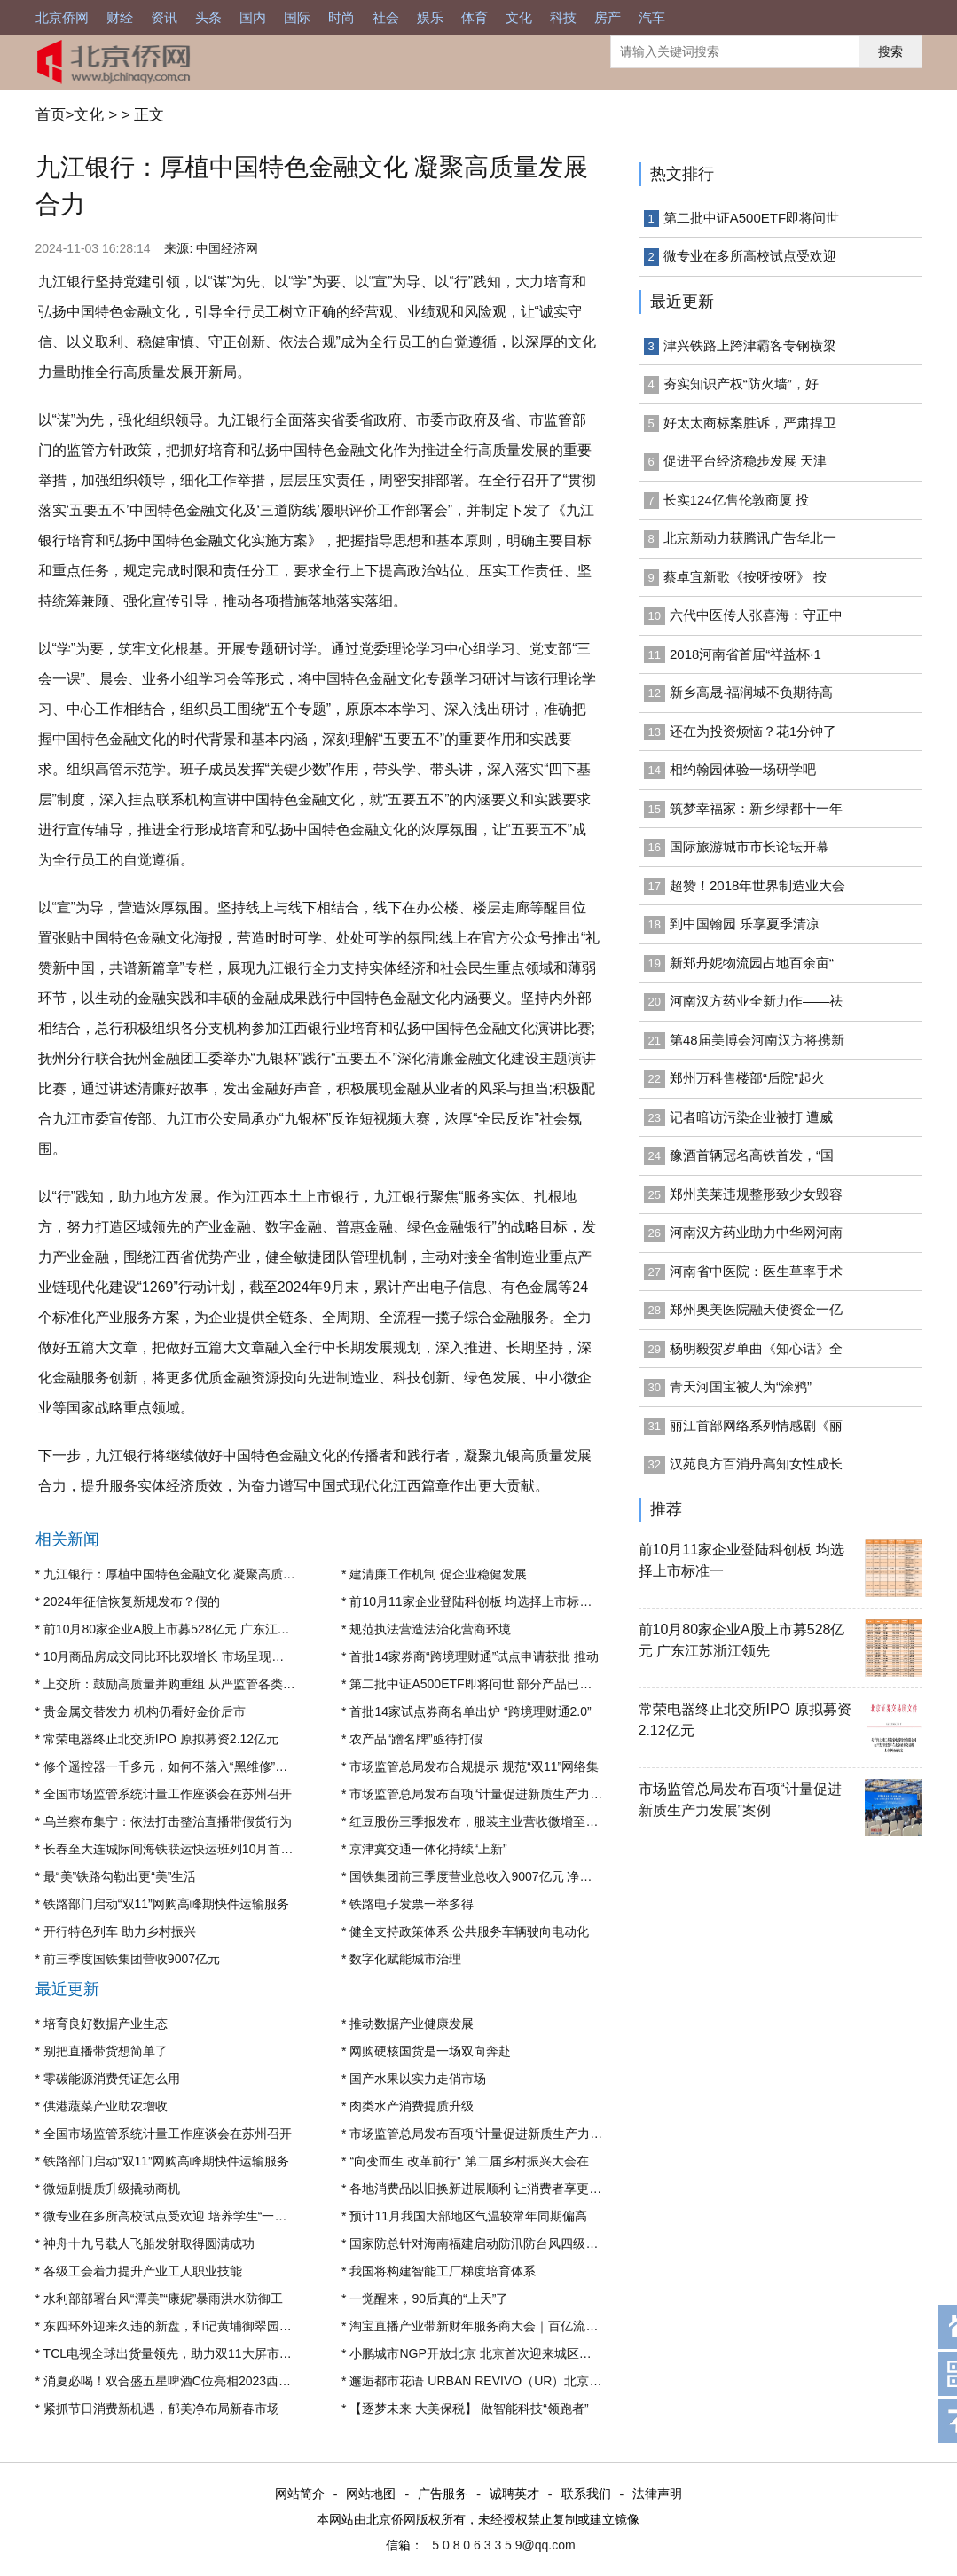 The image size is (957, 2576). I want to click on 郑州奥美医院融天使资金一亿, so click(756, 1309).